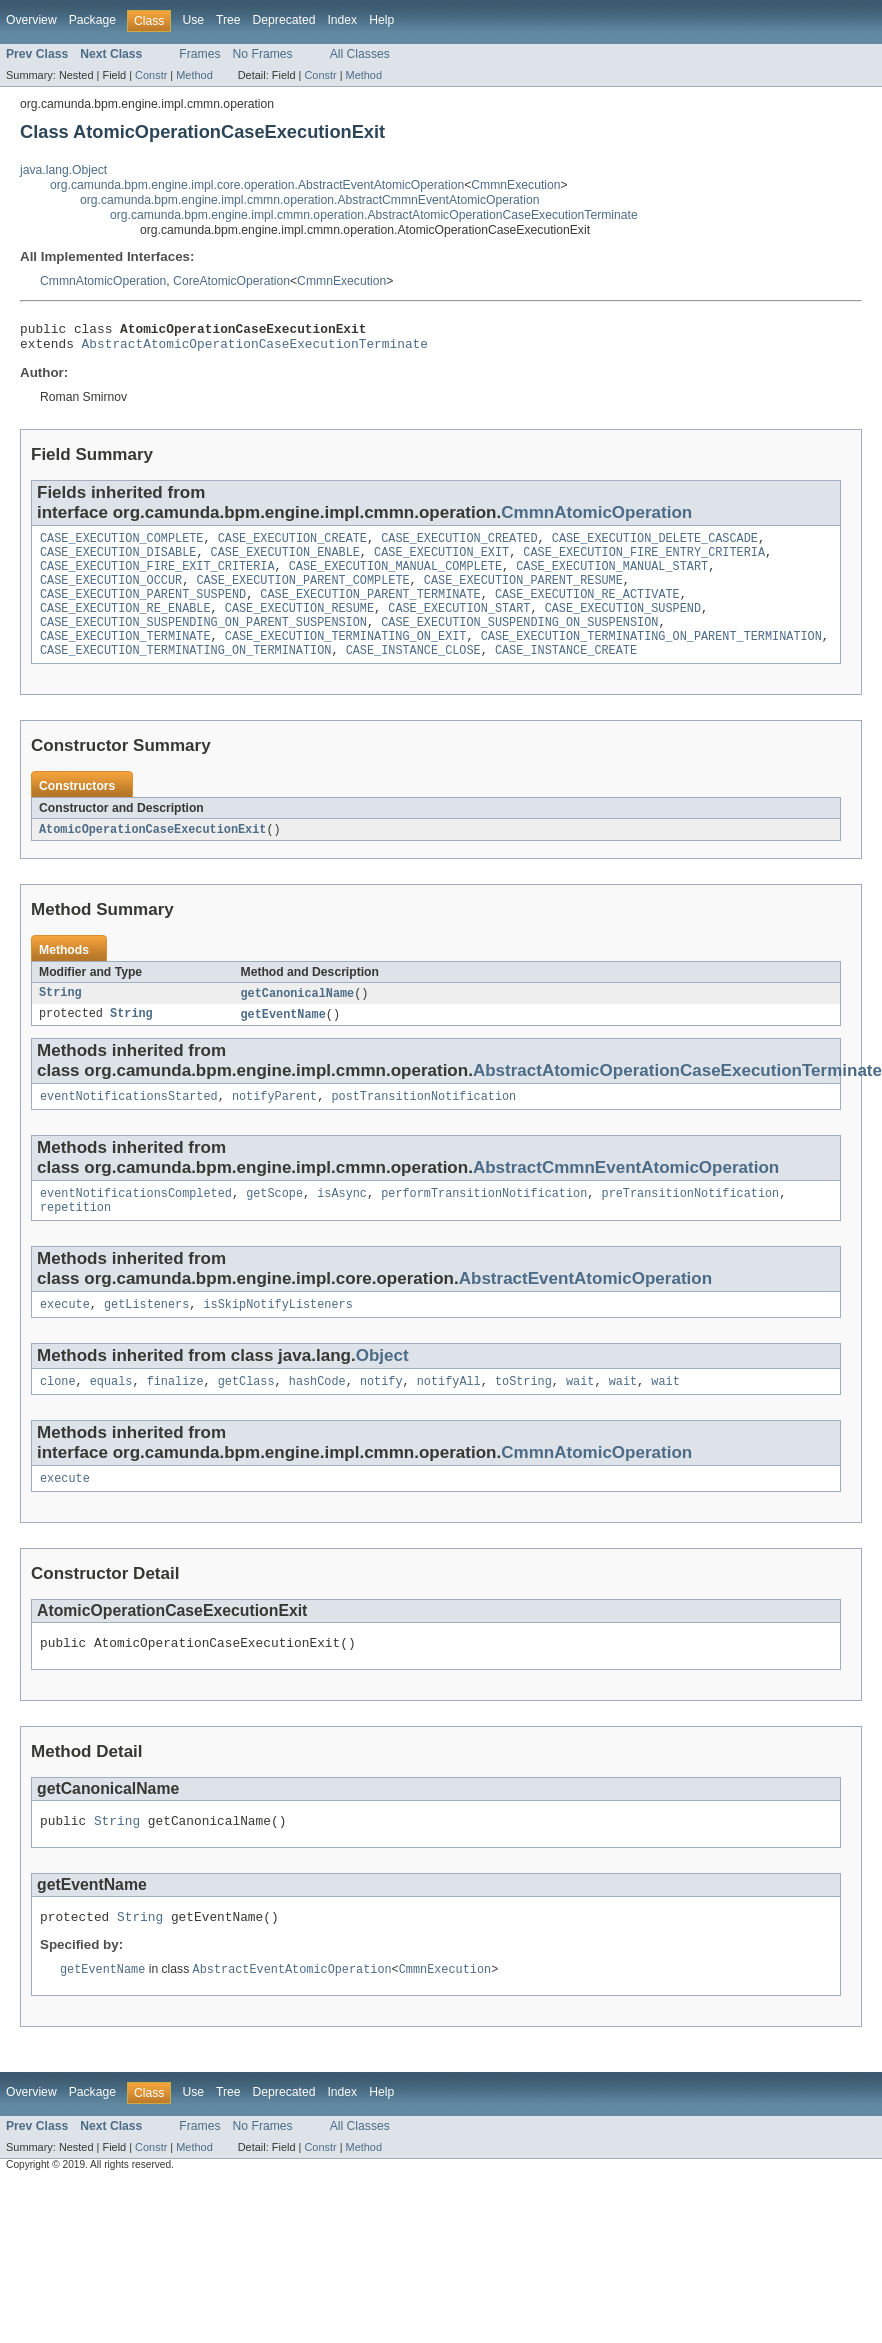  I want to click on Index, so click(342, 20).